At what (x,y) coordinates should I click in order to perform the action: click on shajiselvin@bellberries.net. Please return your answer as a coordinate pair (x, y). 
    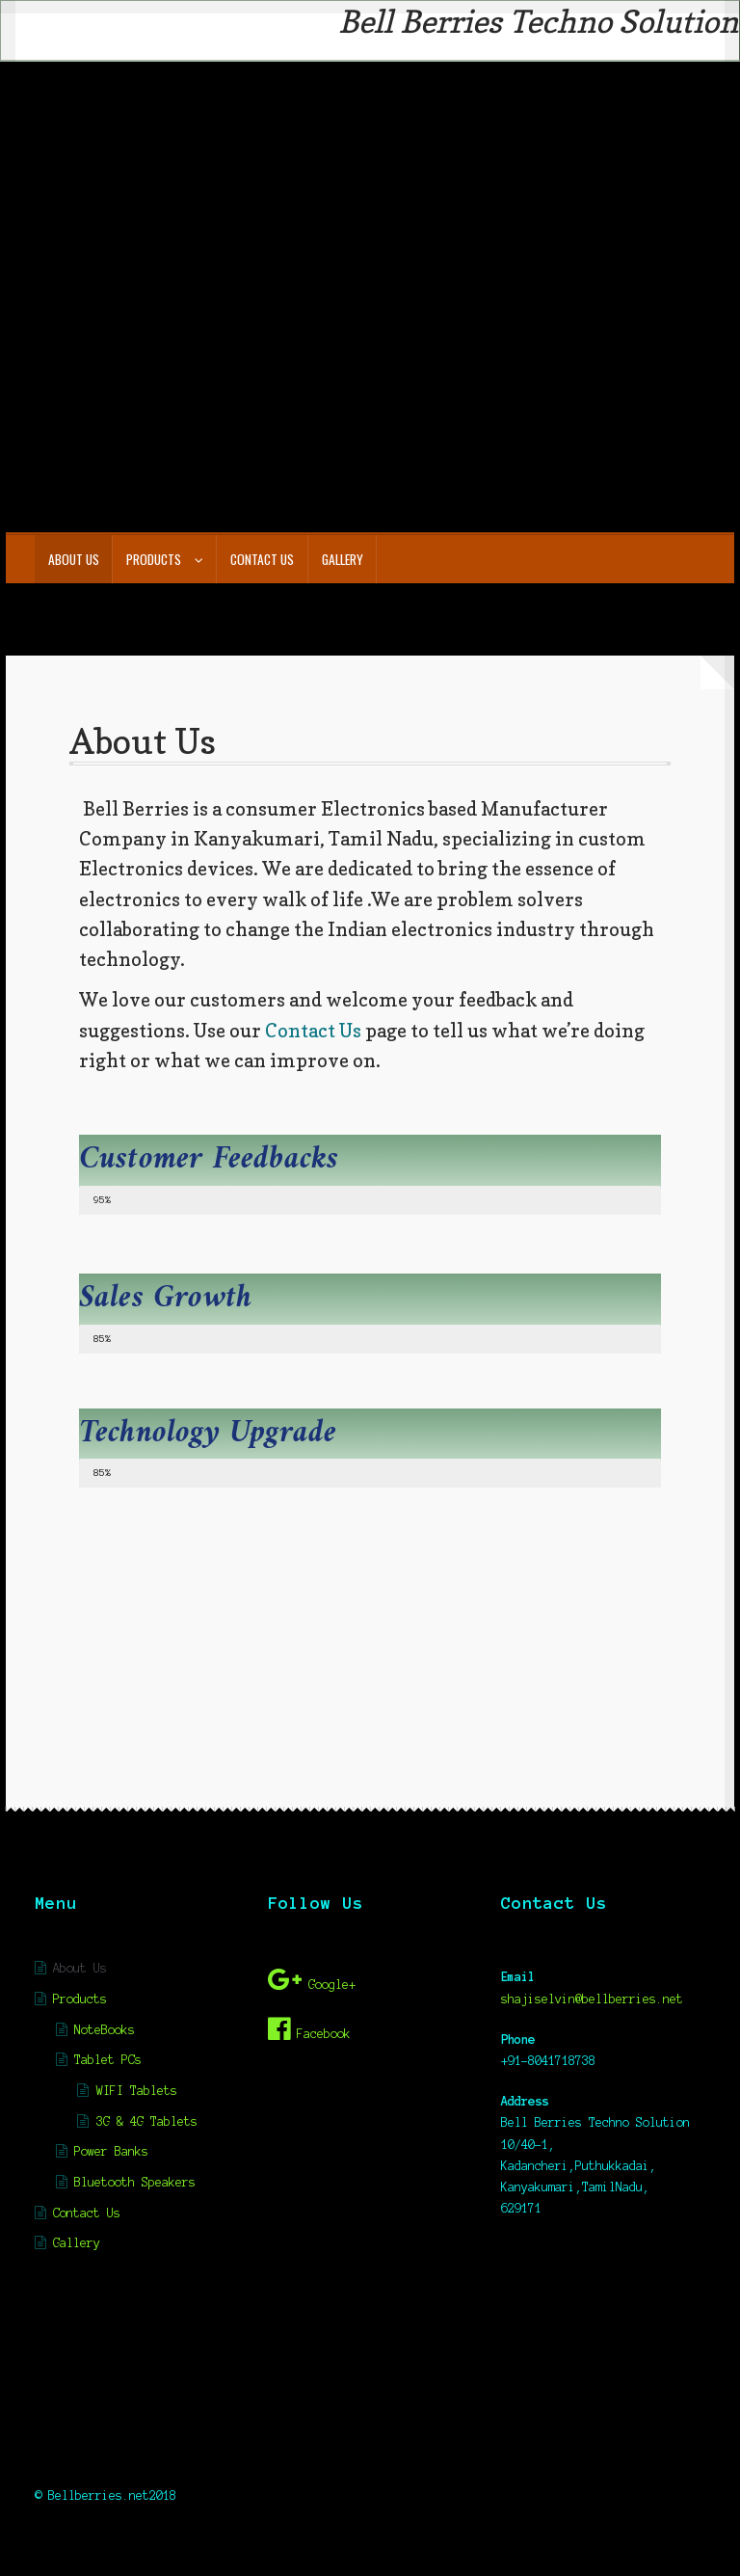
    Looking at the image, I should click on (592, 1999).